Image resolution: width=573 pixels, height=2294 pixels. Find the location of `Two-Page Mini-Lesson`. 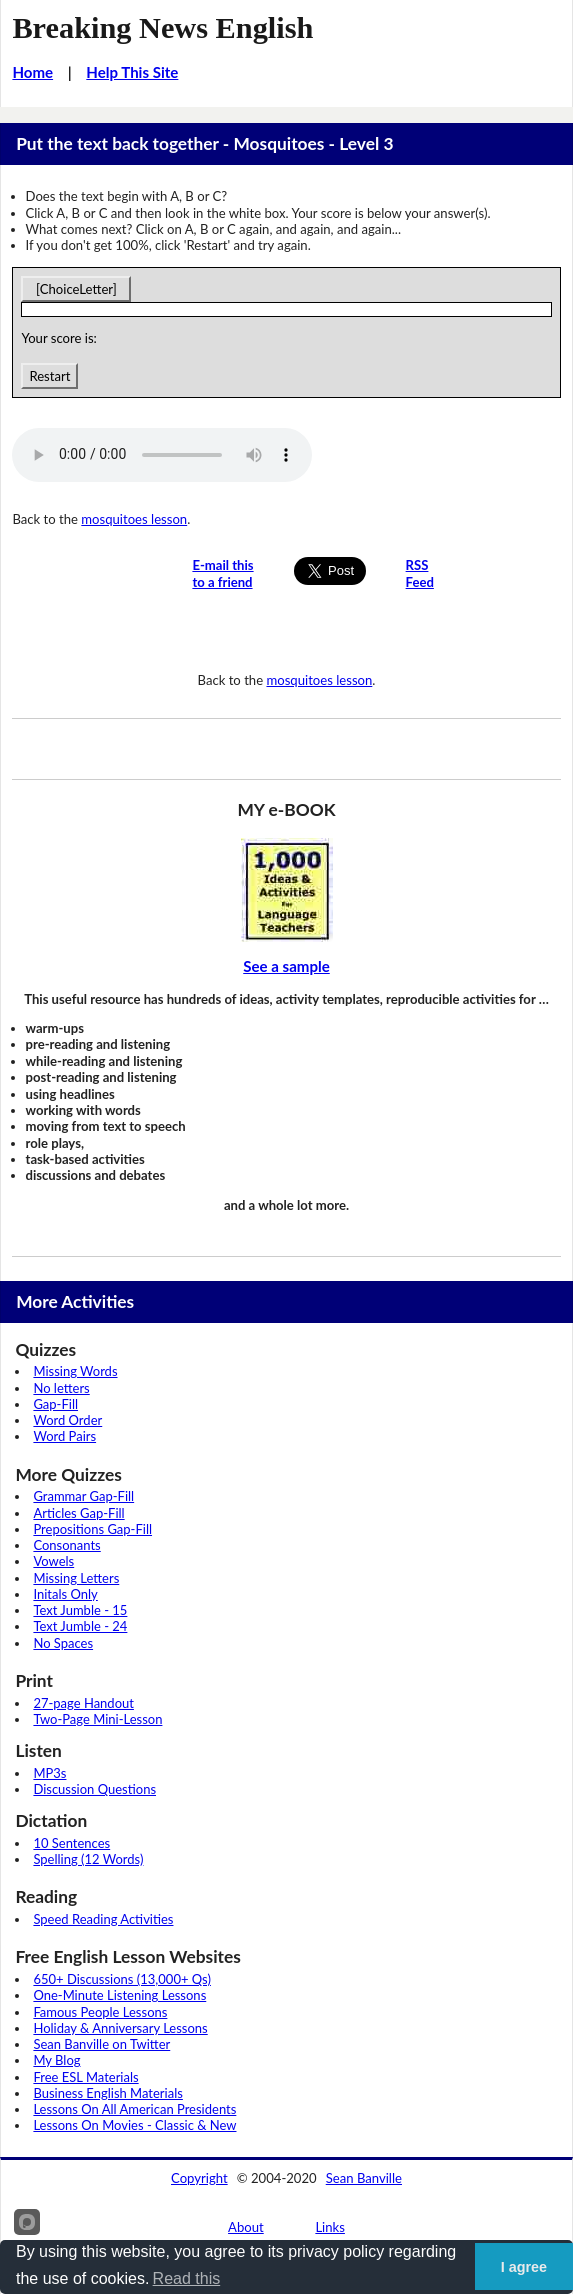

Two-Page Mini-Lesson is located at coordinates (97, 1719).